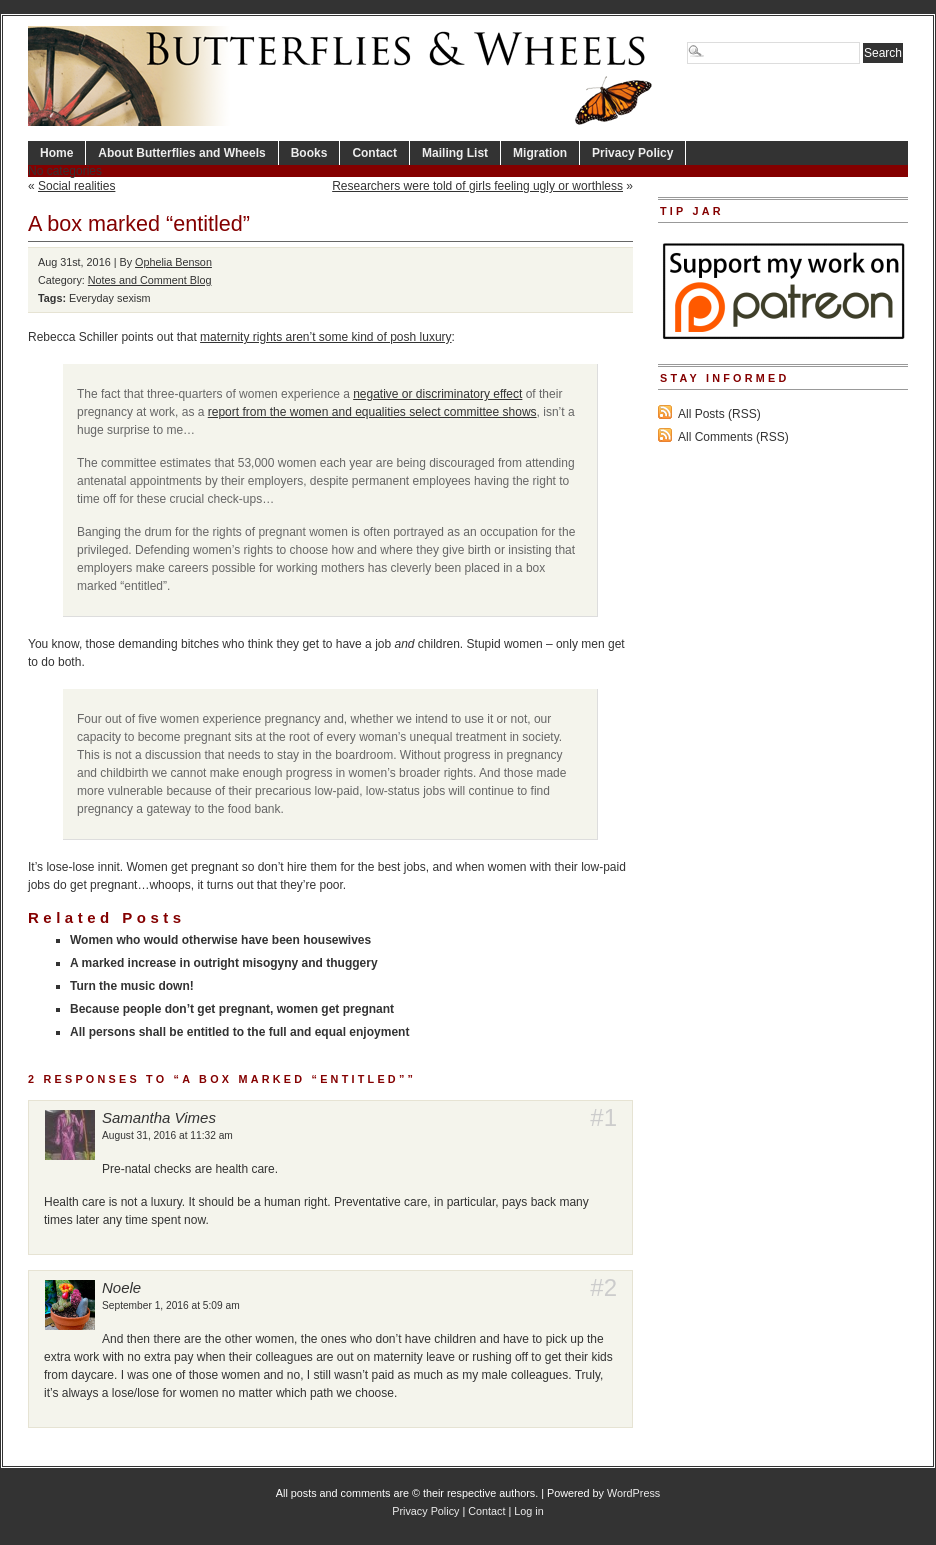  Describe the element at coordinates (633, 1493) in the screenshot. I see `WordPress` at that location.